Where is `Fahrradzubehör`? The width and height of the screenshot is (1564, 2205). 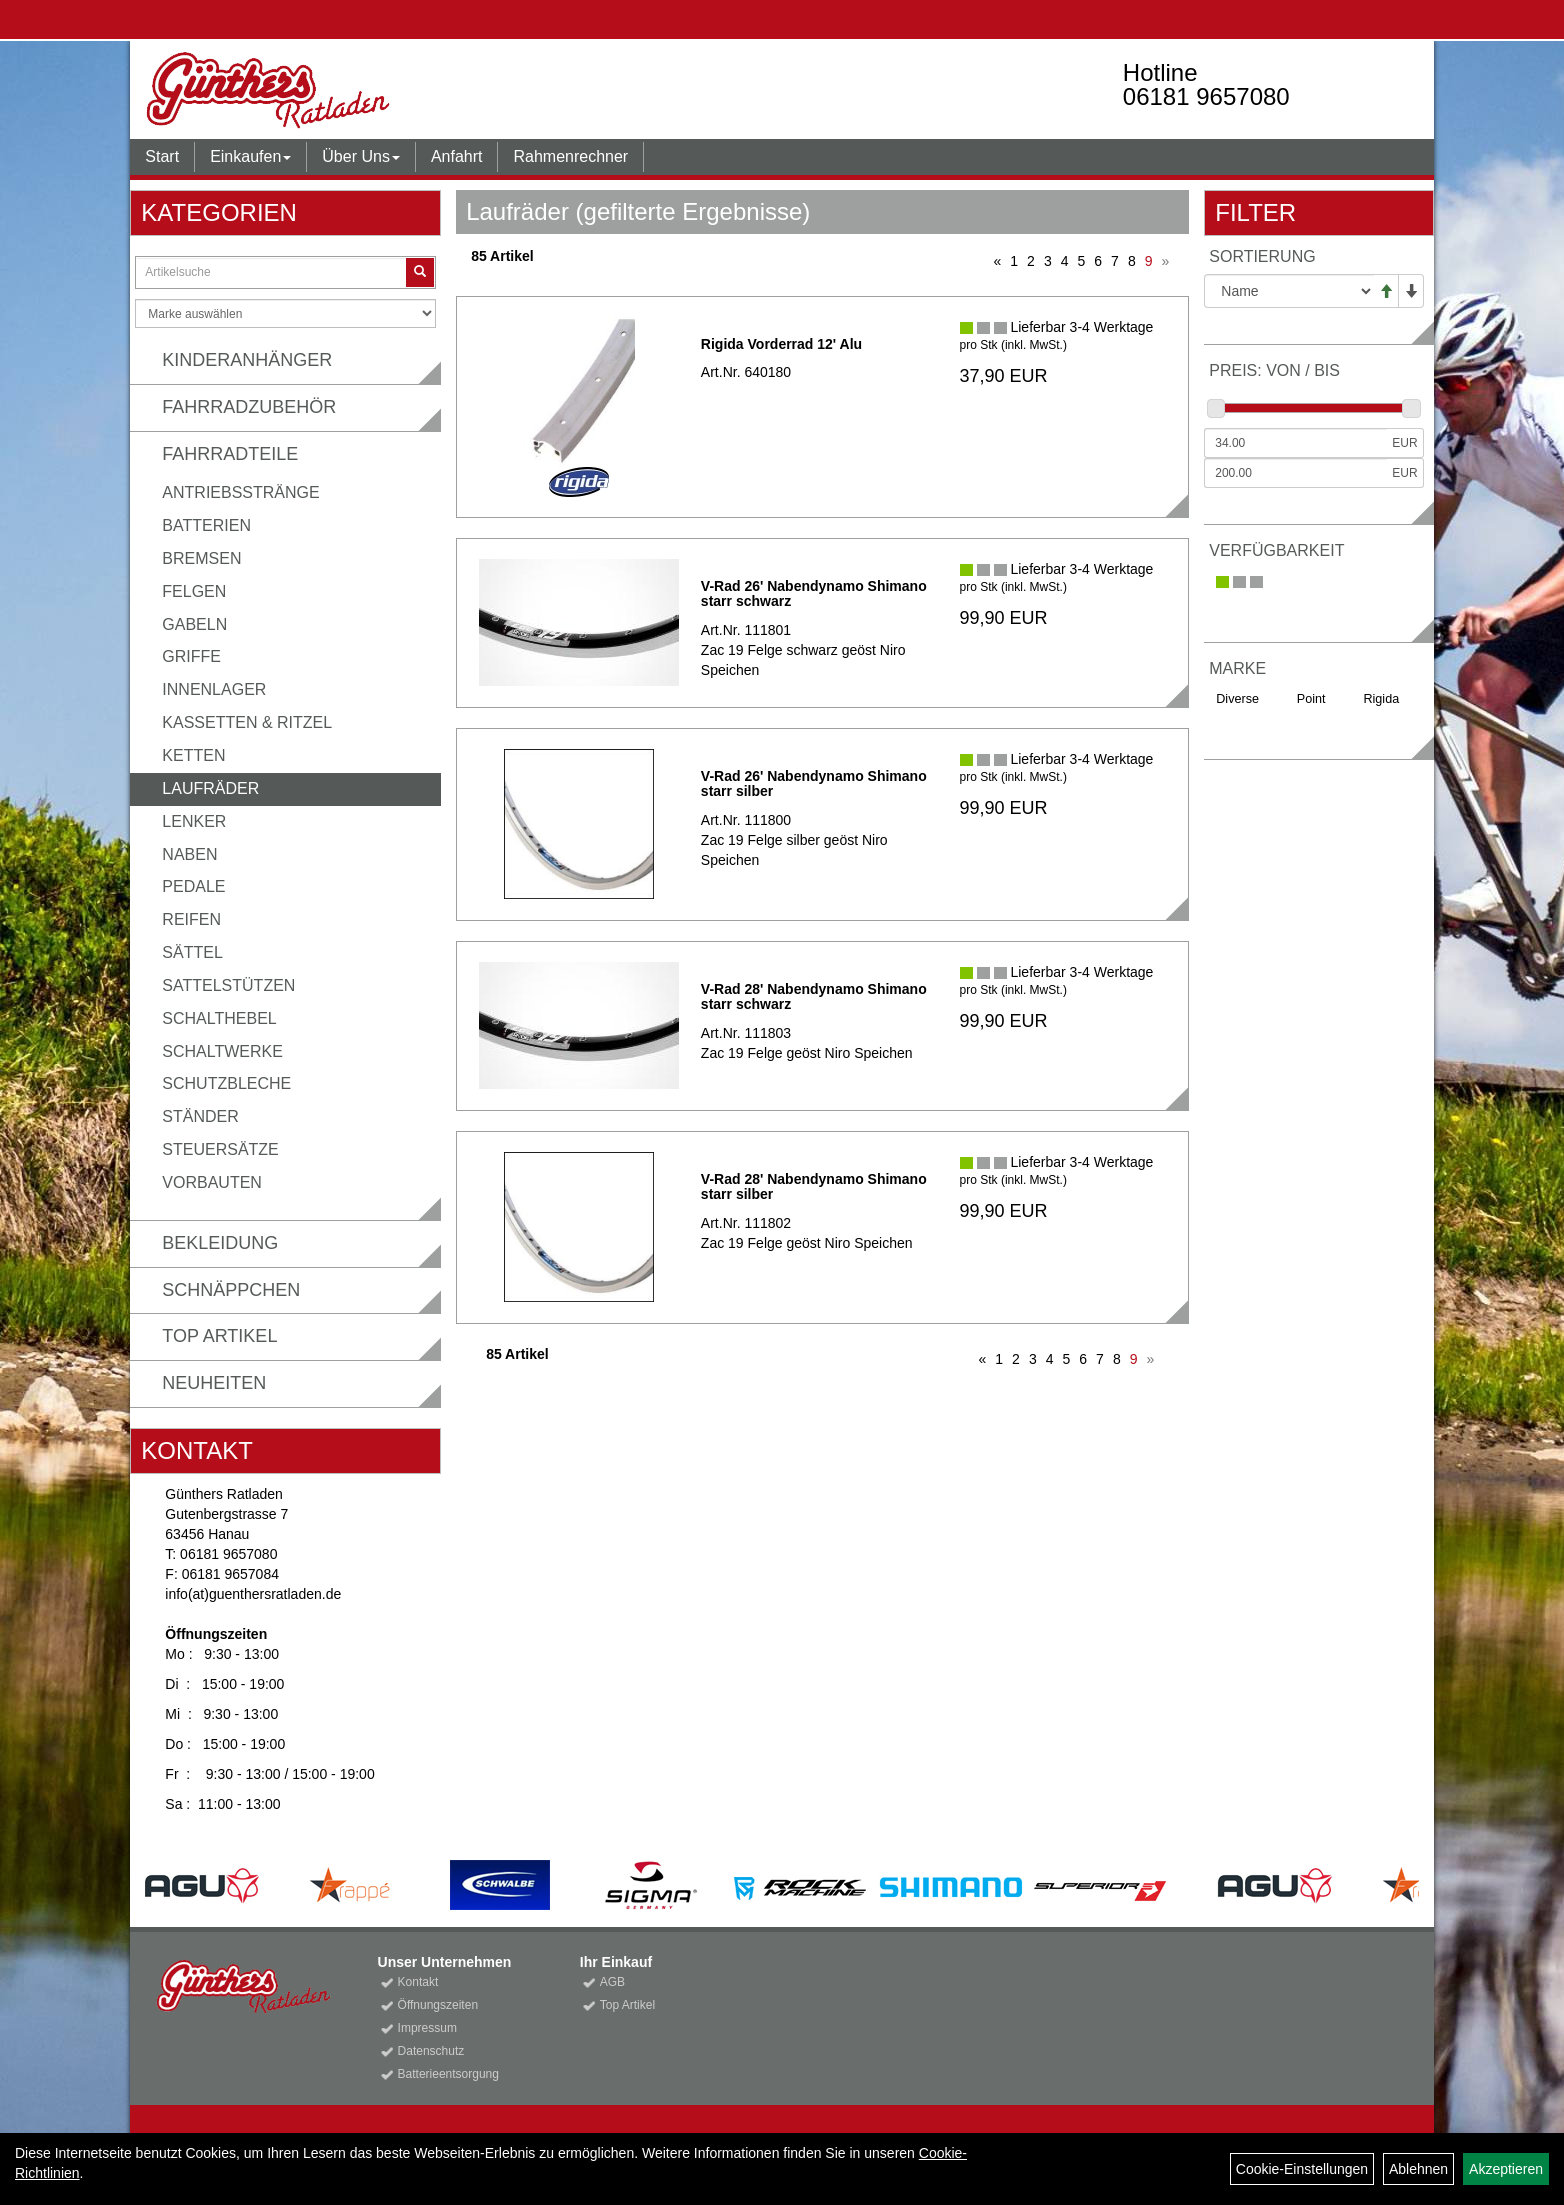 Fahrradzubehör is located at coordinates (249, 407).